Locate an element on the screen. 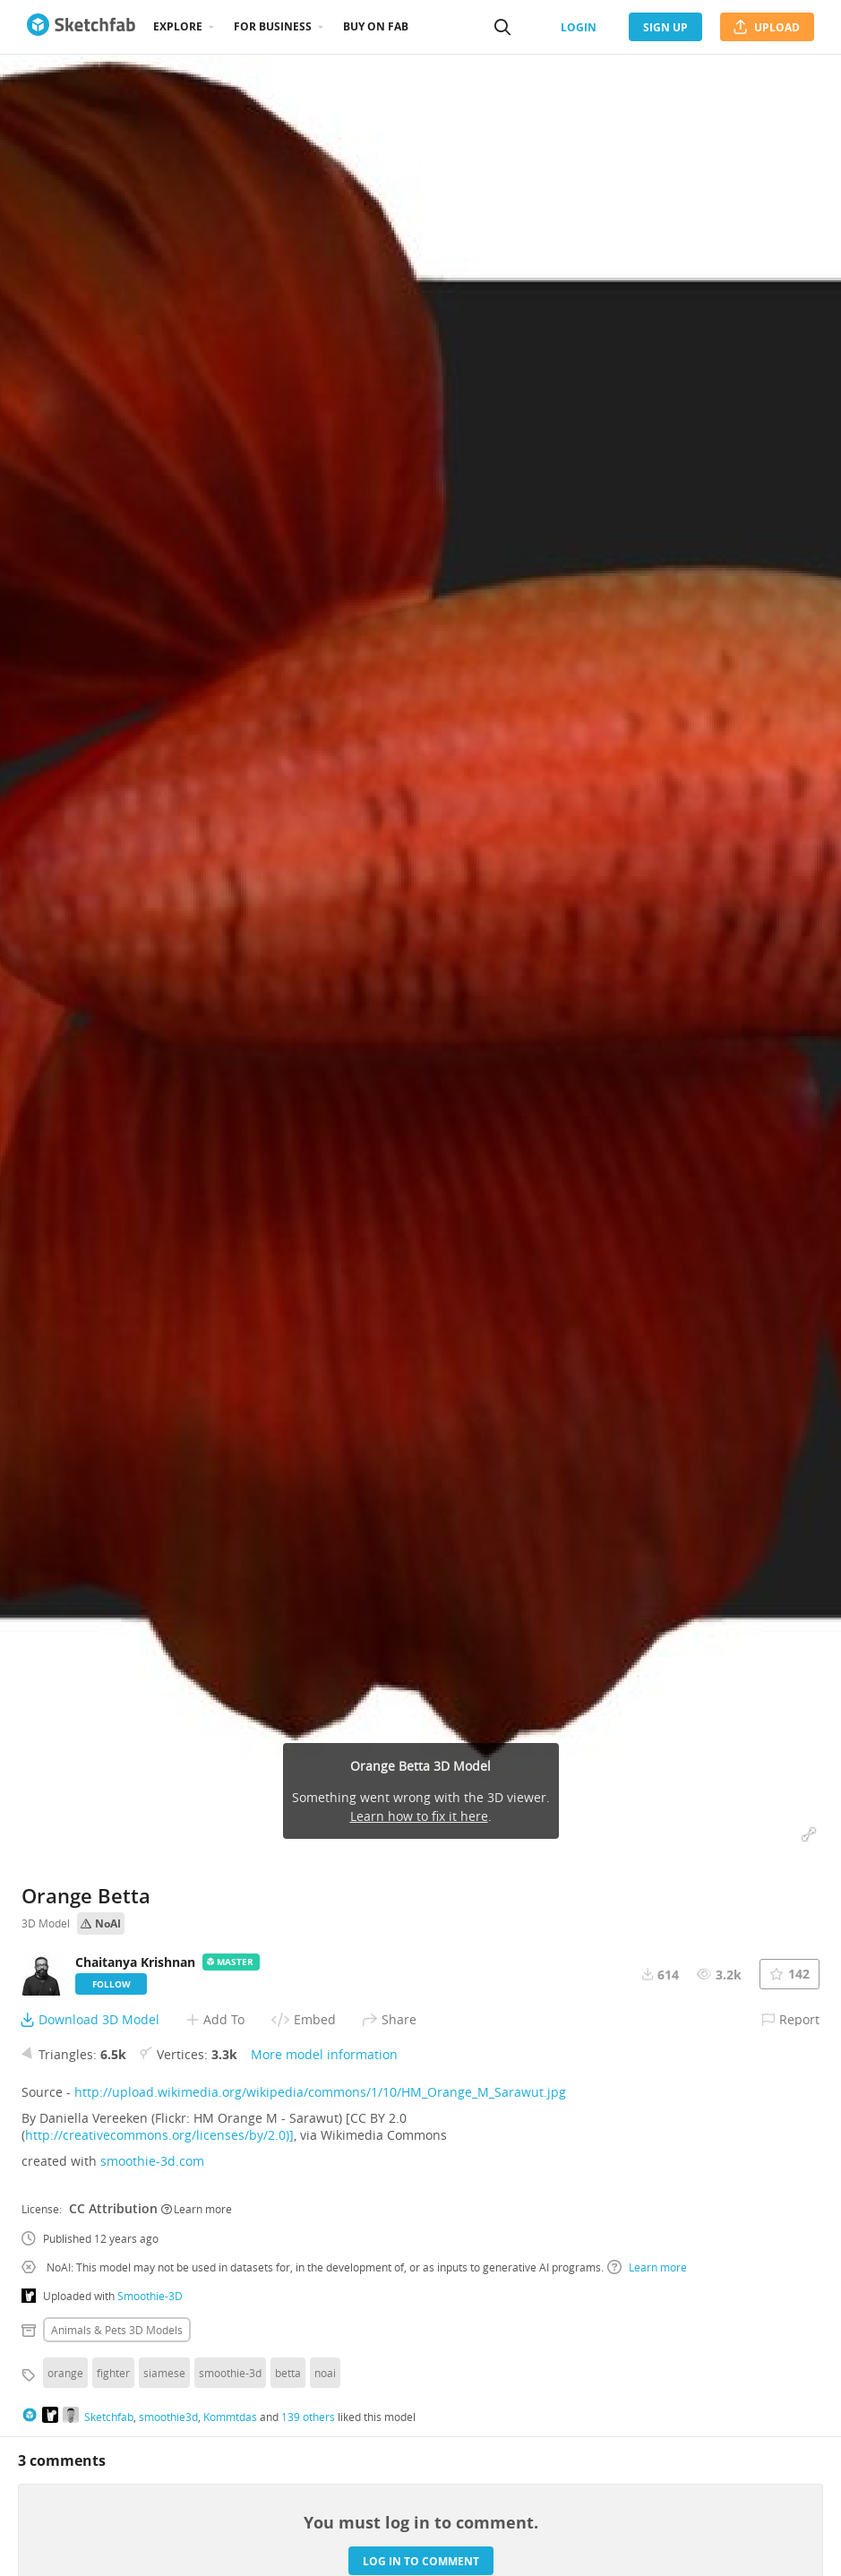 This screenshot has height=2576, width=841. orange is located at coordinates (65, 2373).